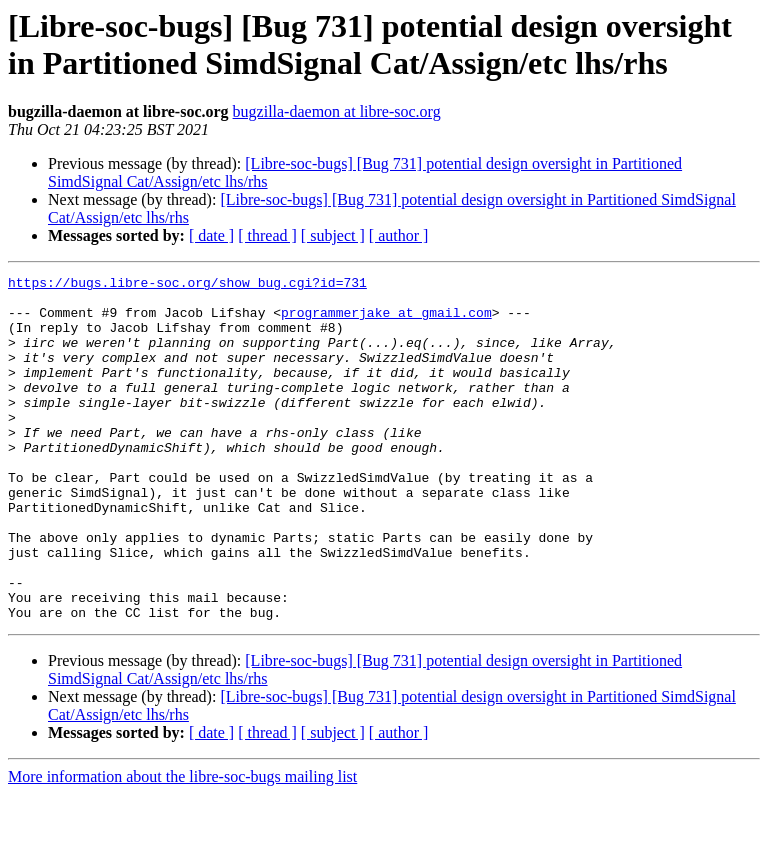  I want to click on [ subject ], so click(333, 235).